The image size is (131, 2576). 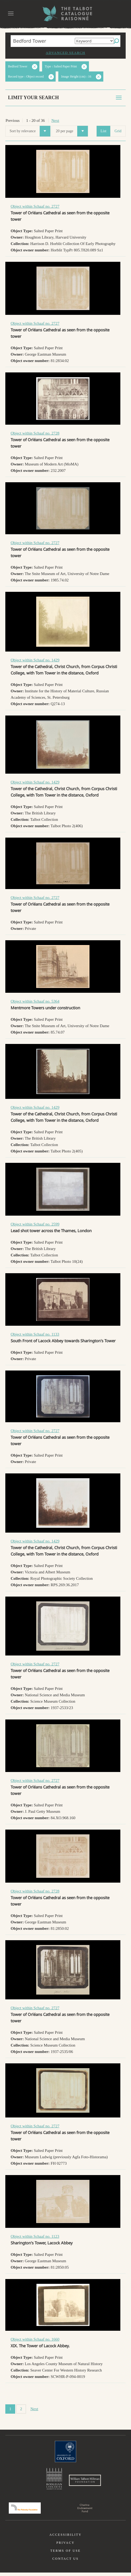 What do you see at coordinates (72, 131) in the screenshot?
I see `20 per page` at bounding box center [72, 131].